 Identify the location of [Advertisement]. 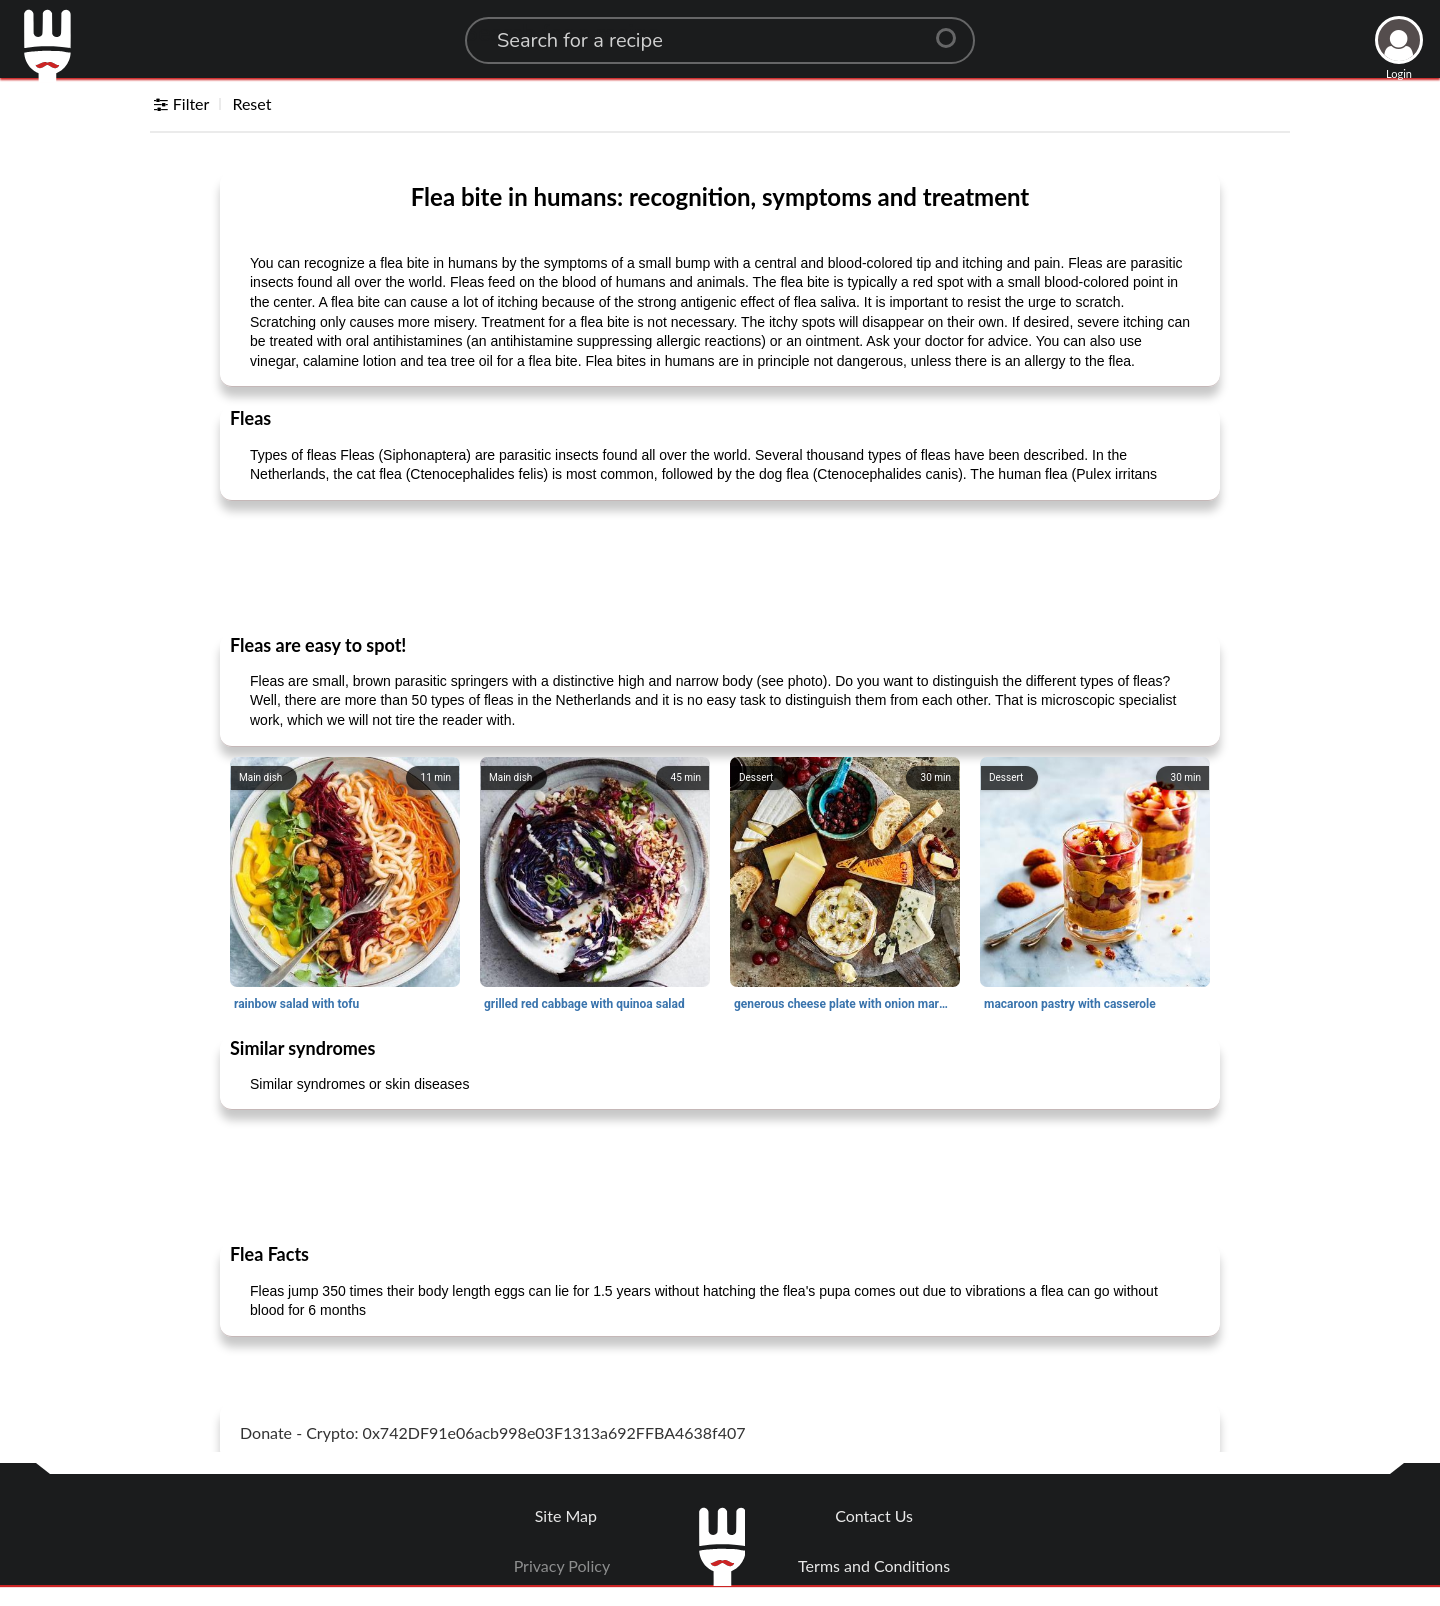
(720, 566).